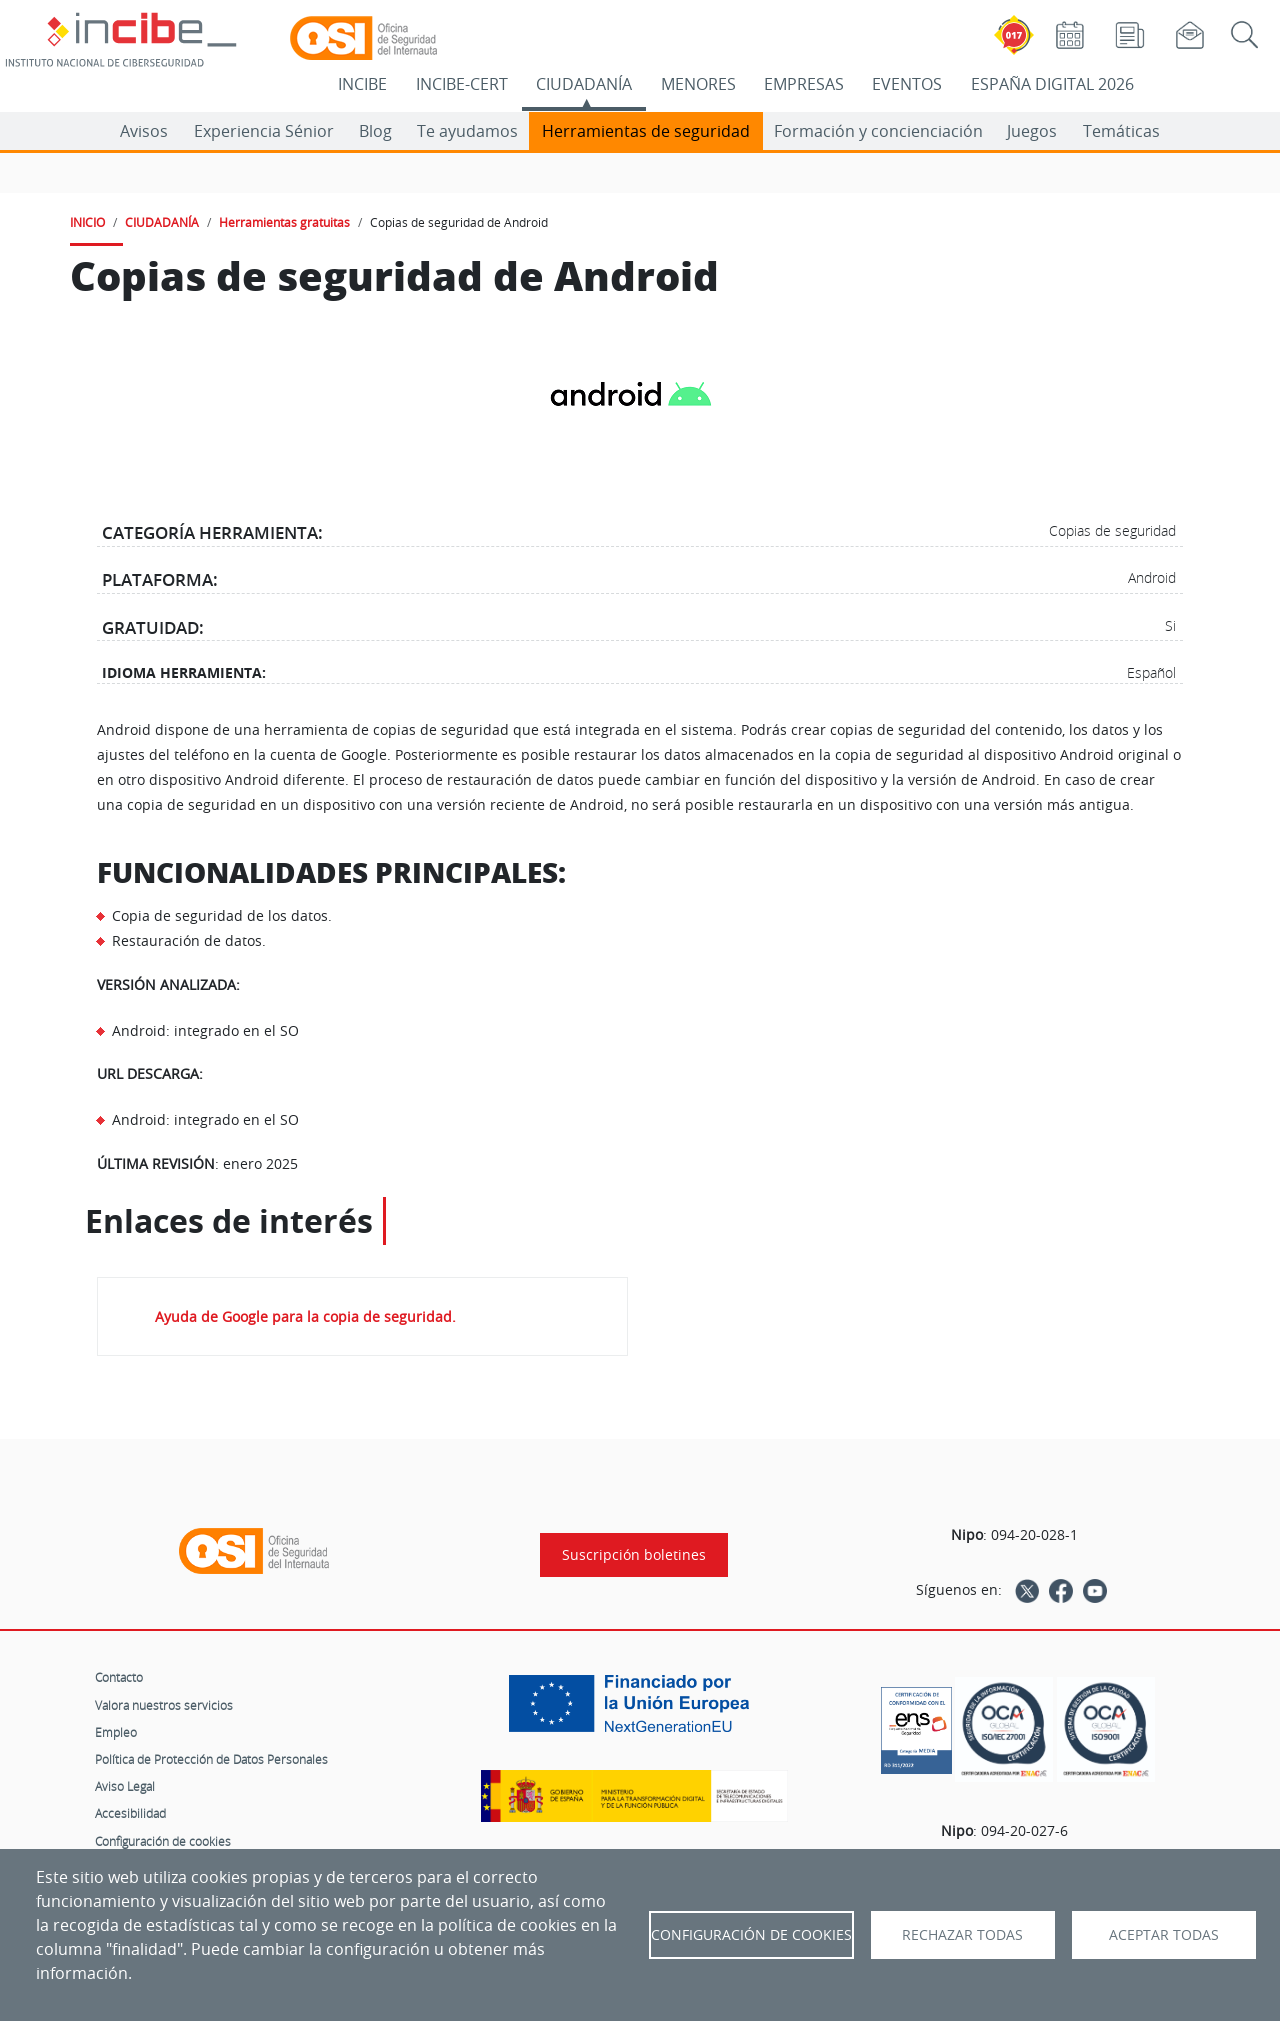  Describe the element at coordinates (1121, 131) in the screenshot. I see `Temáticas` at that location.